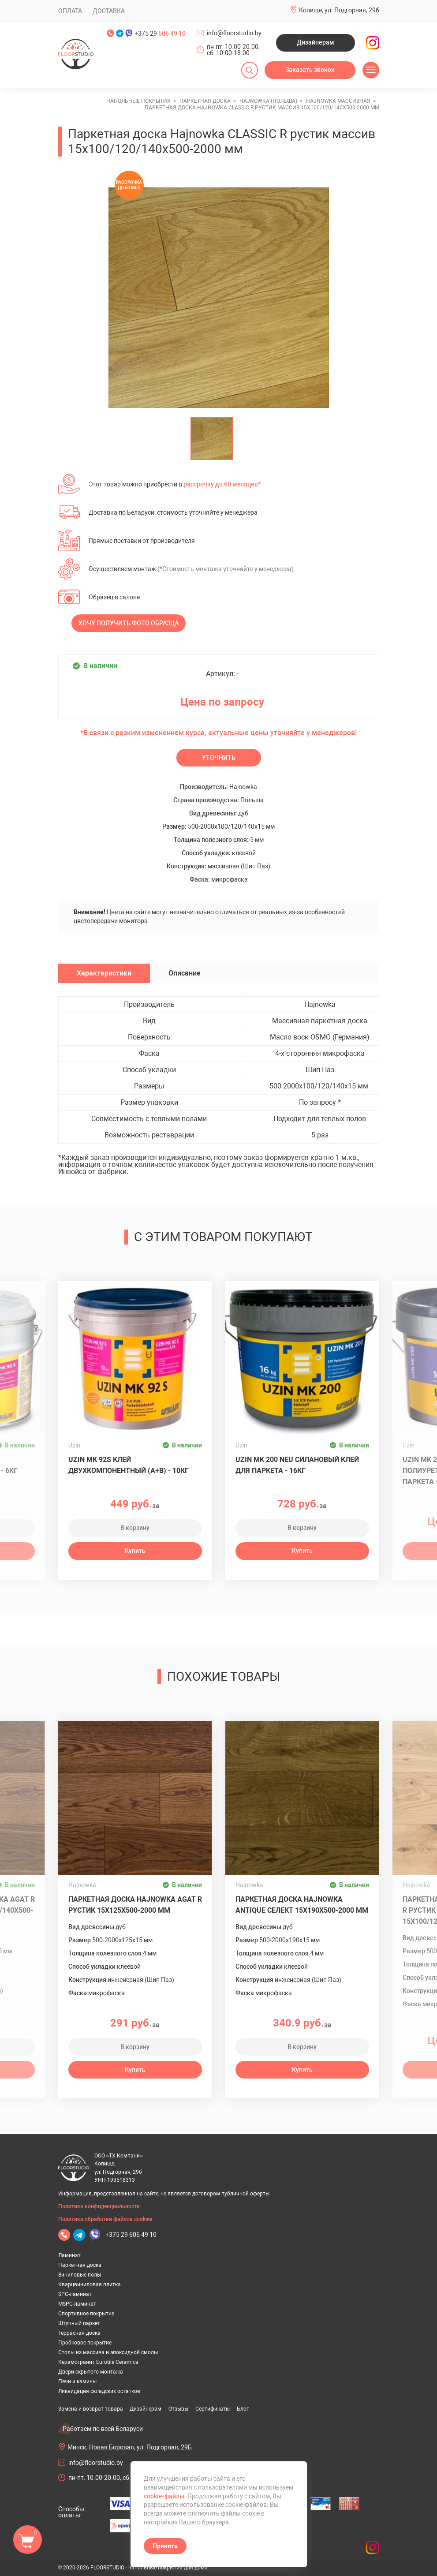  I want to click on Описание, so click(184, 973).